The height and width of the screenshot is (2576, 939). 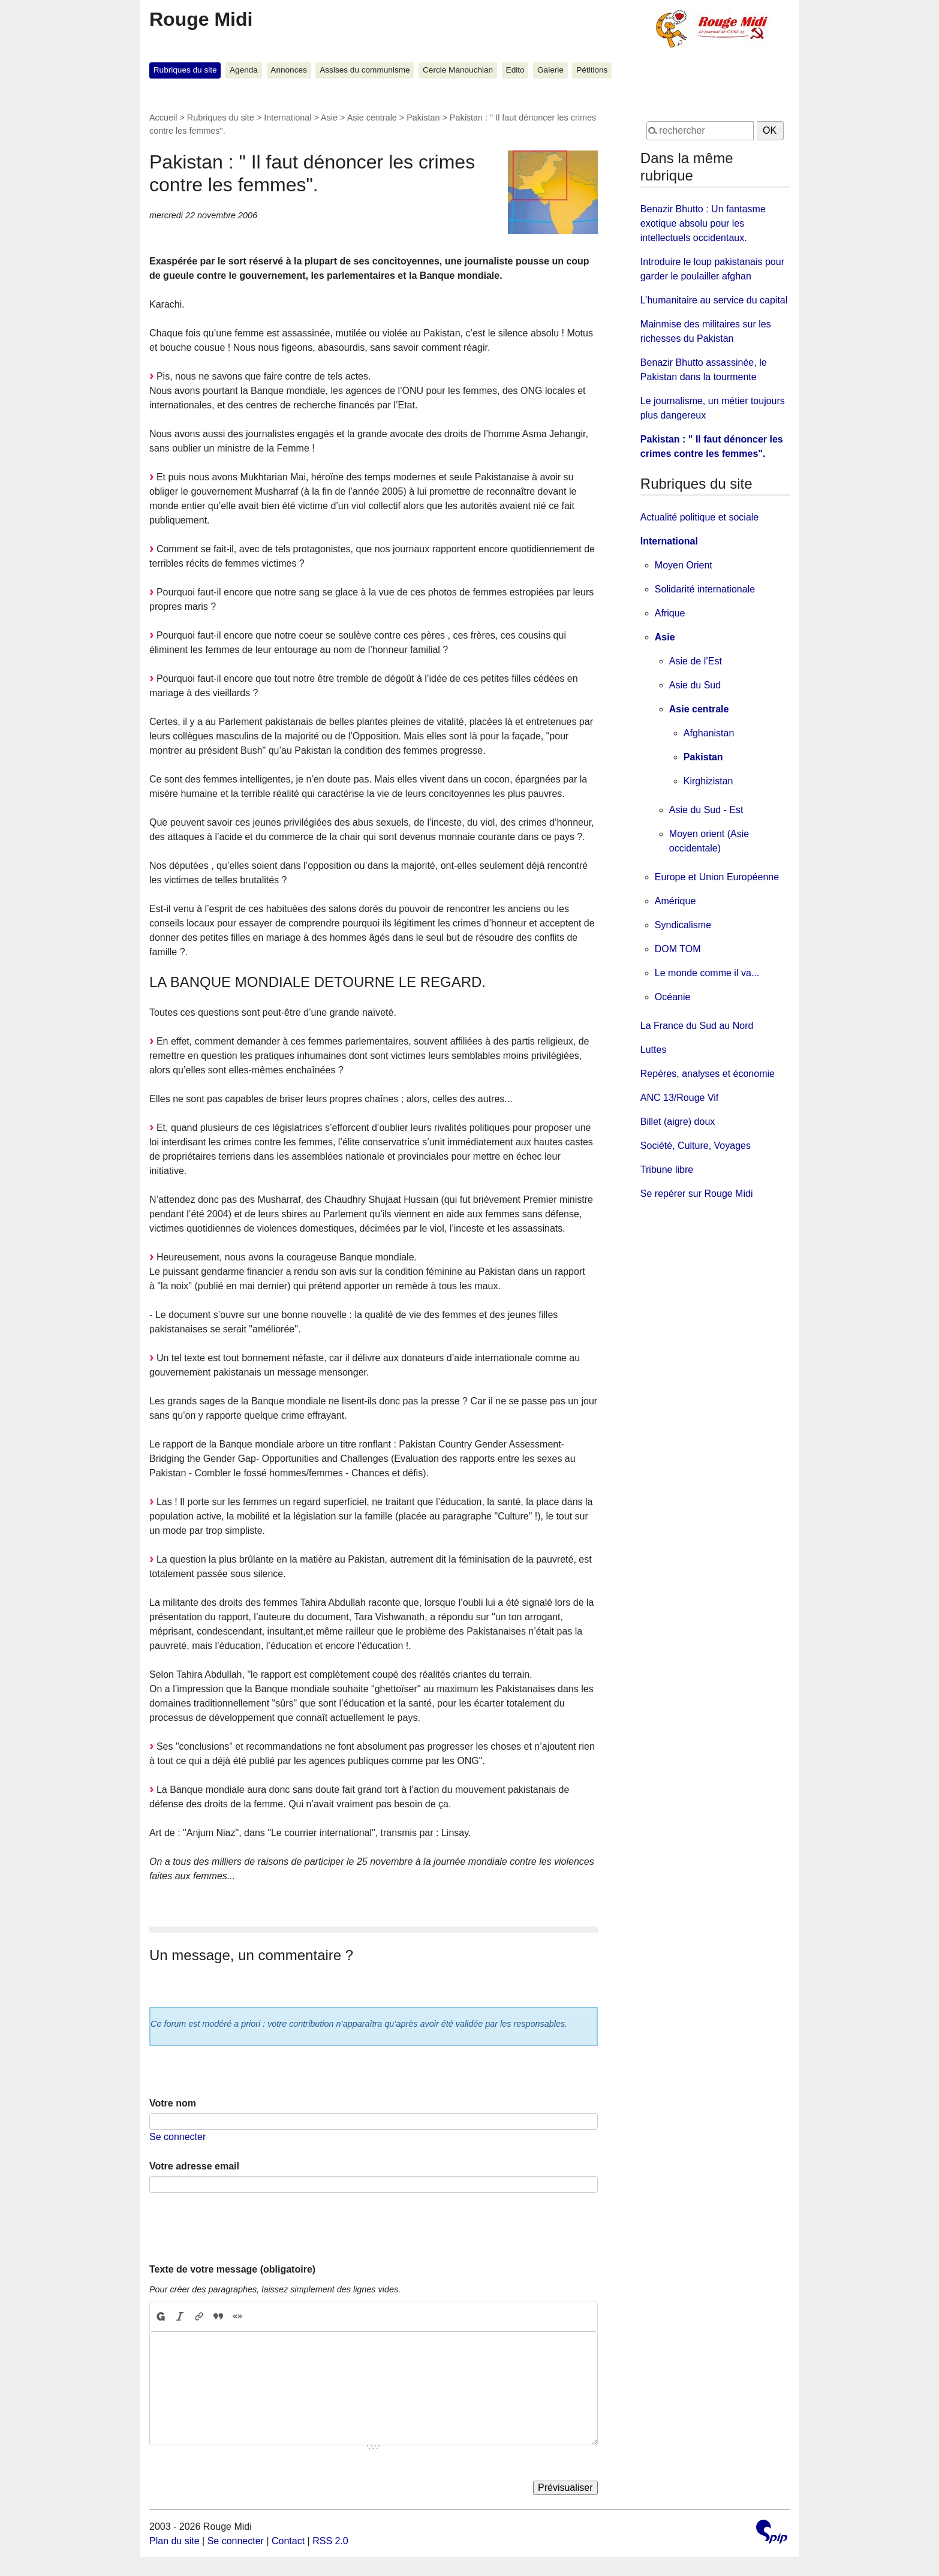 What do you see at coordinates (515, 69) in the screenshot?
I see `Edito` at bounding box center [515, 69].